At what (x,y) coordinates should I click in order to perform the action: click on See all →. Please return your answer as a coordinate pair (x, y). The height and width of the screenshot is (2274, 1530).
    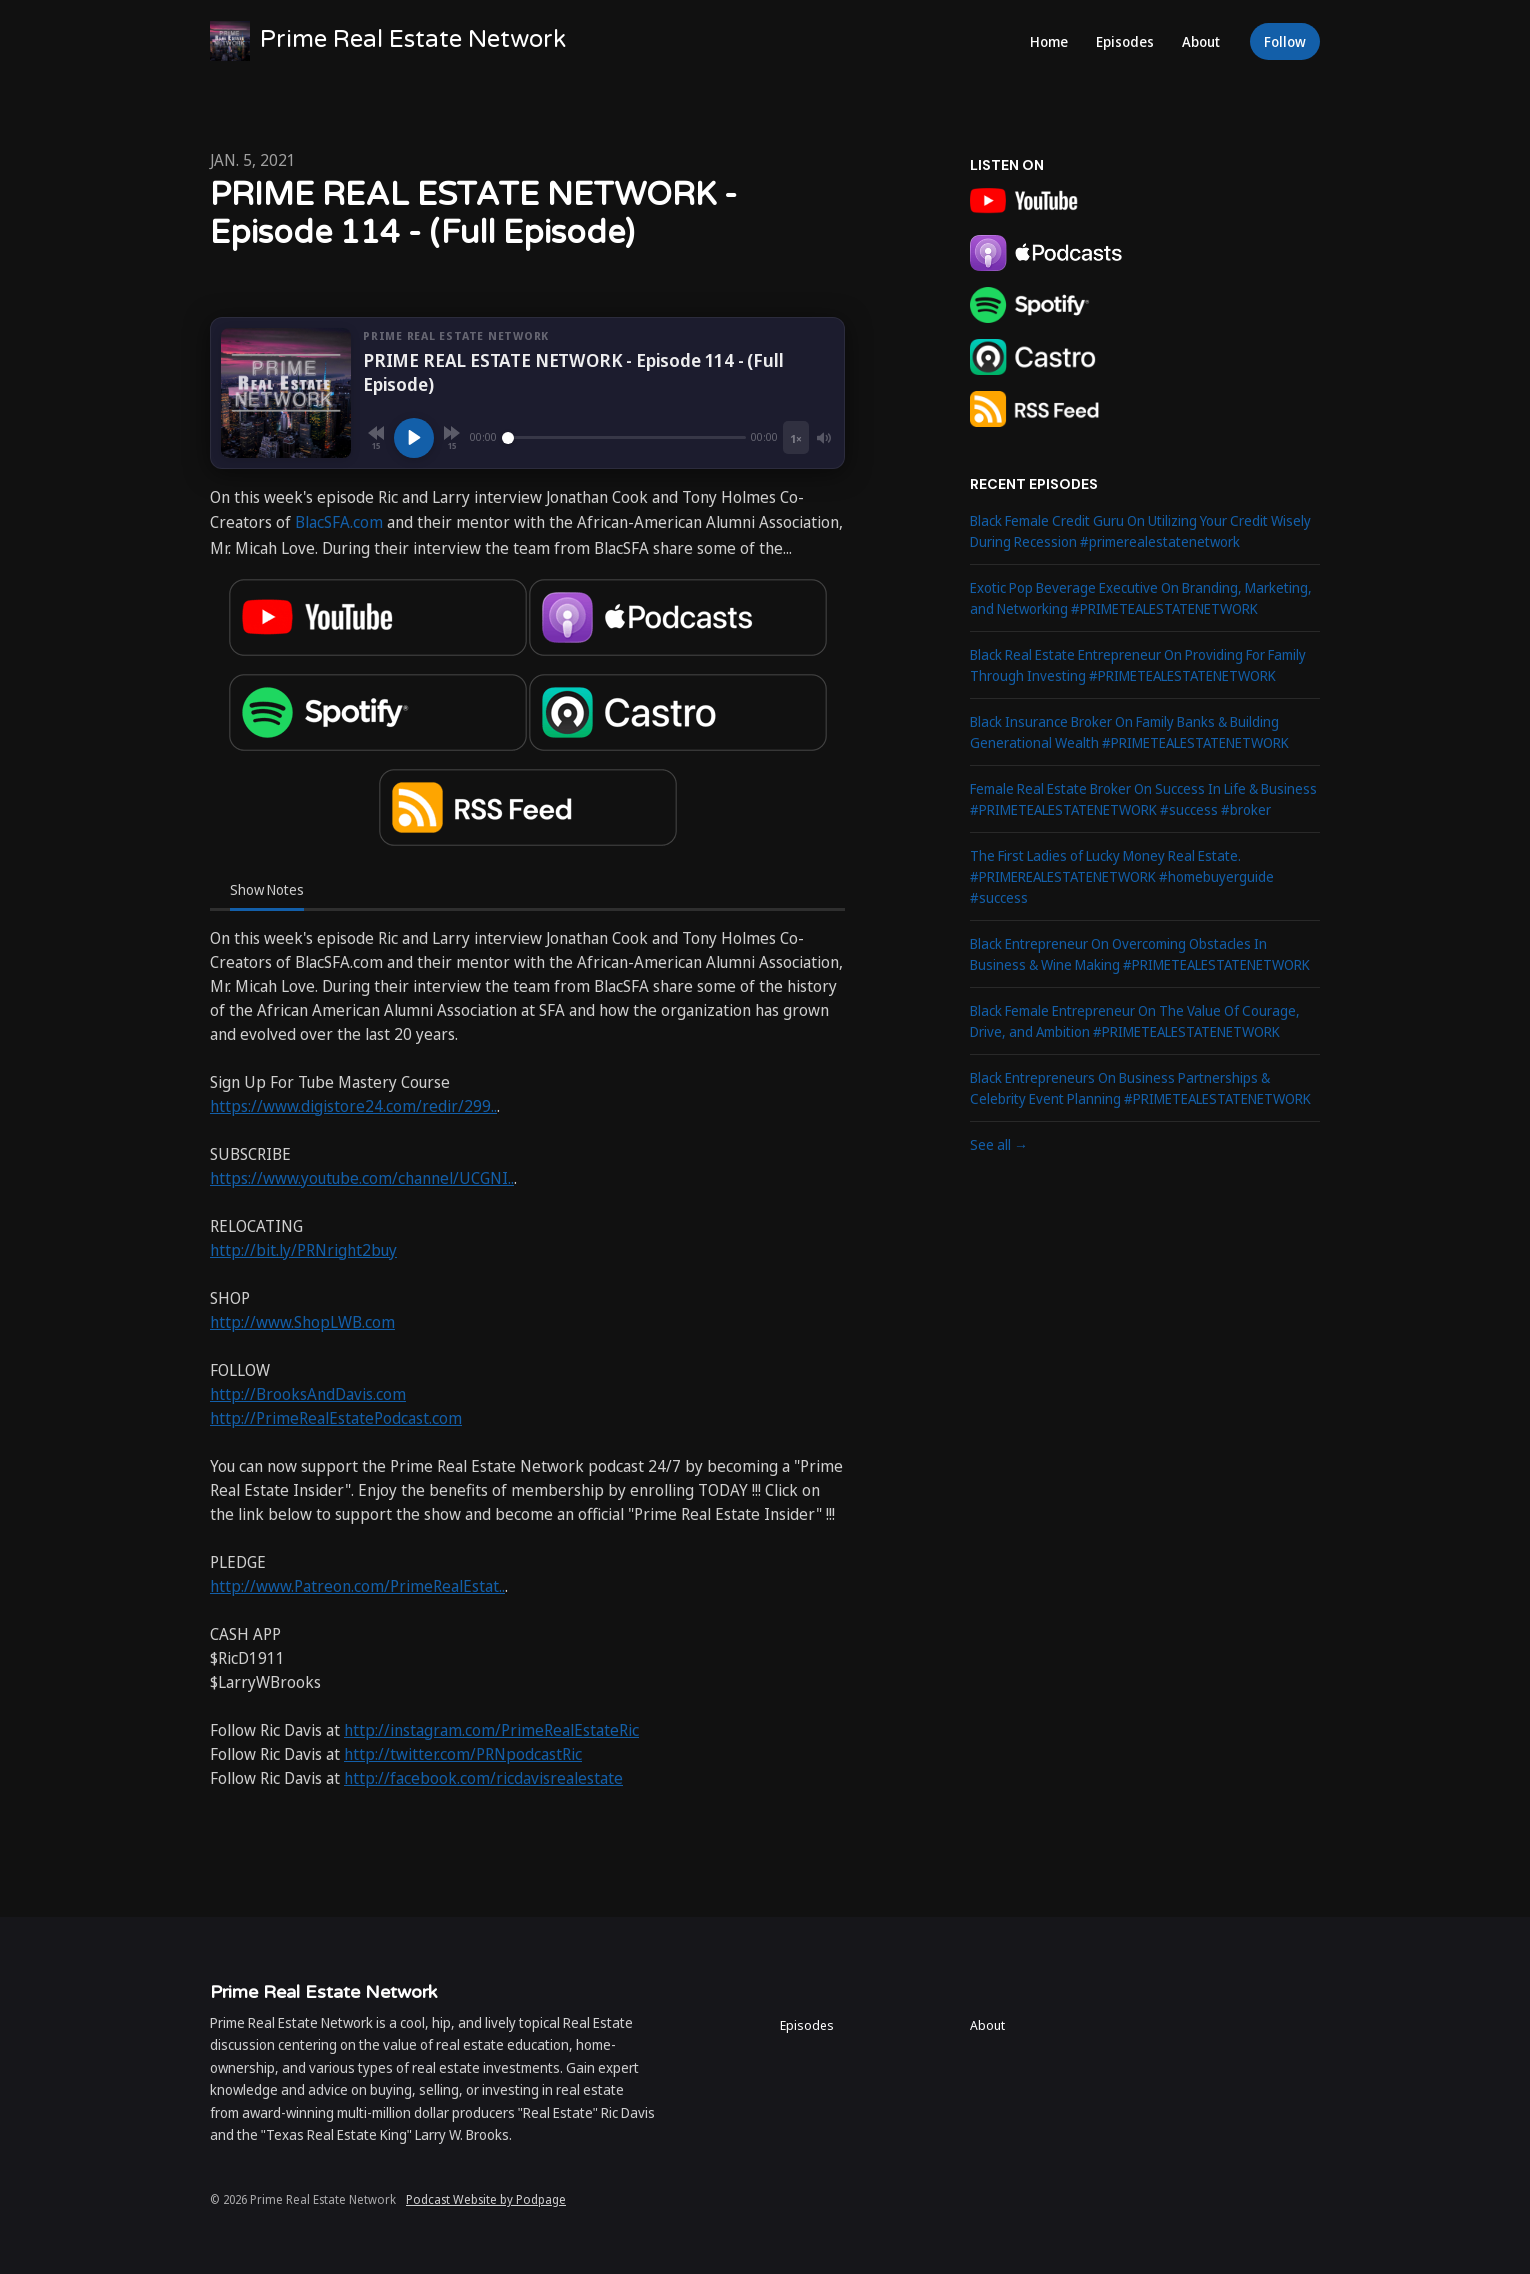
    Looking at the image, I should click on (999, 1144).